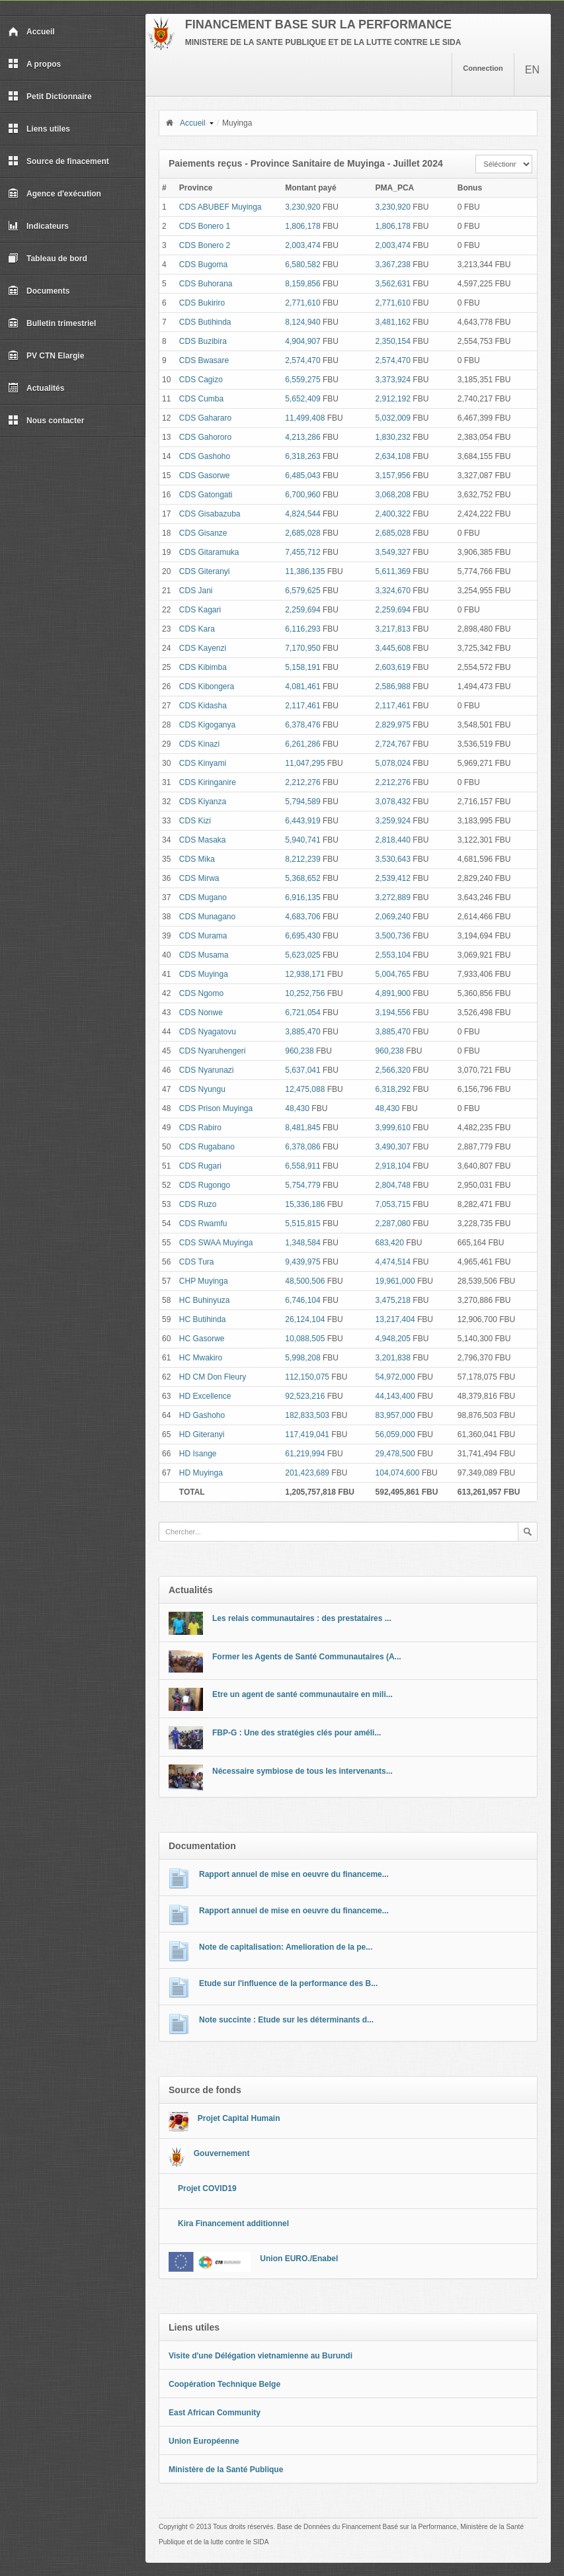 This screenshot has width=564, height=2576. I want to click on 6,700,960, so click(302, 494).